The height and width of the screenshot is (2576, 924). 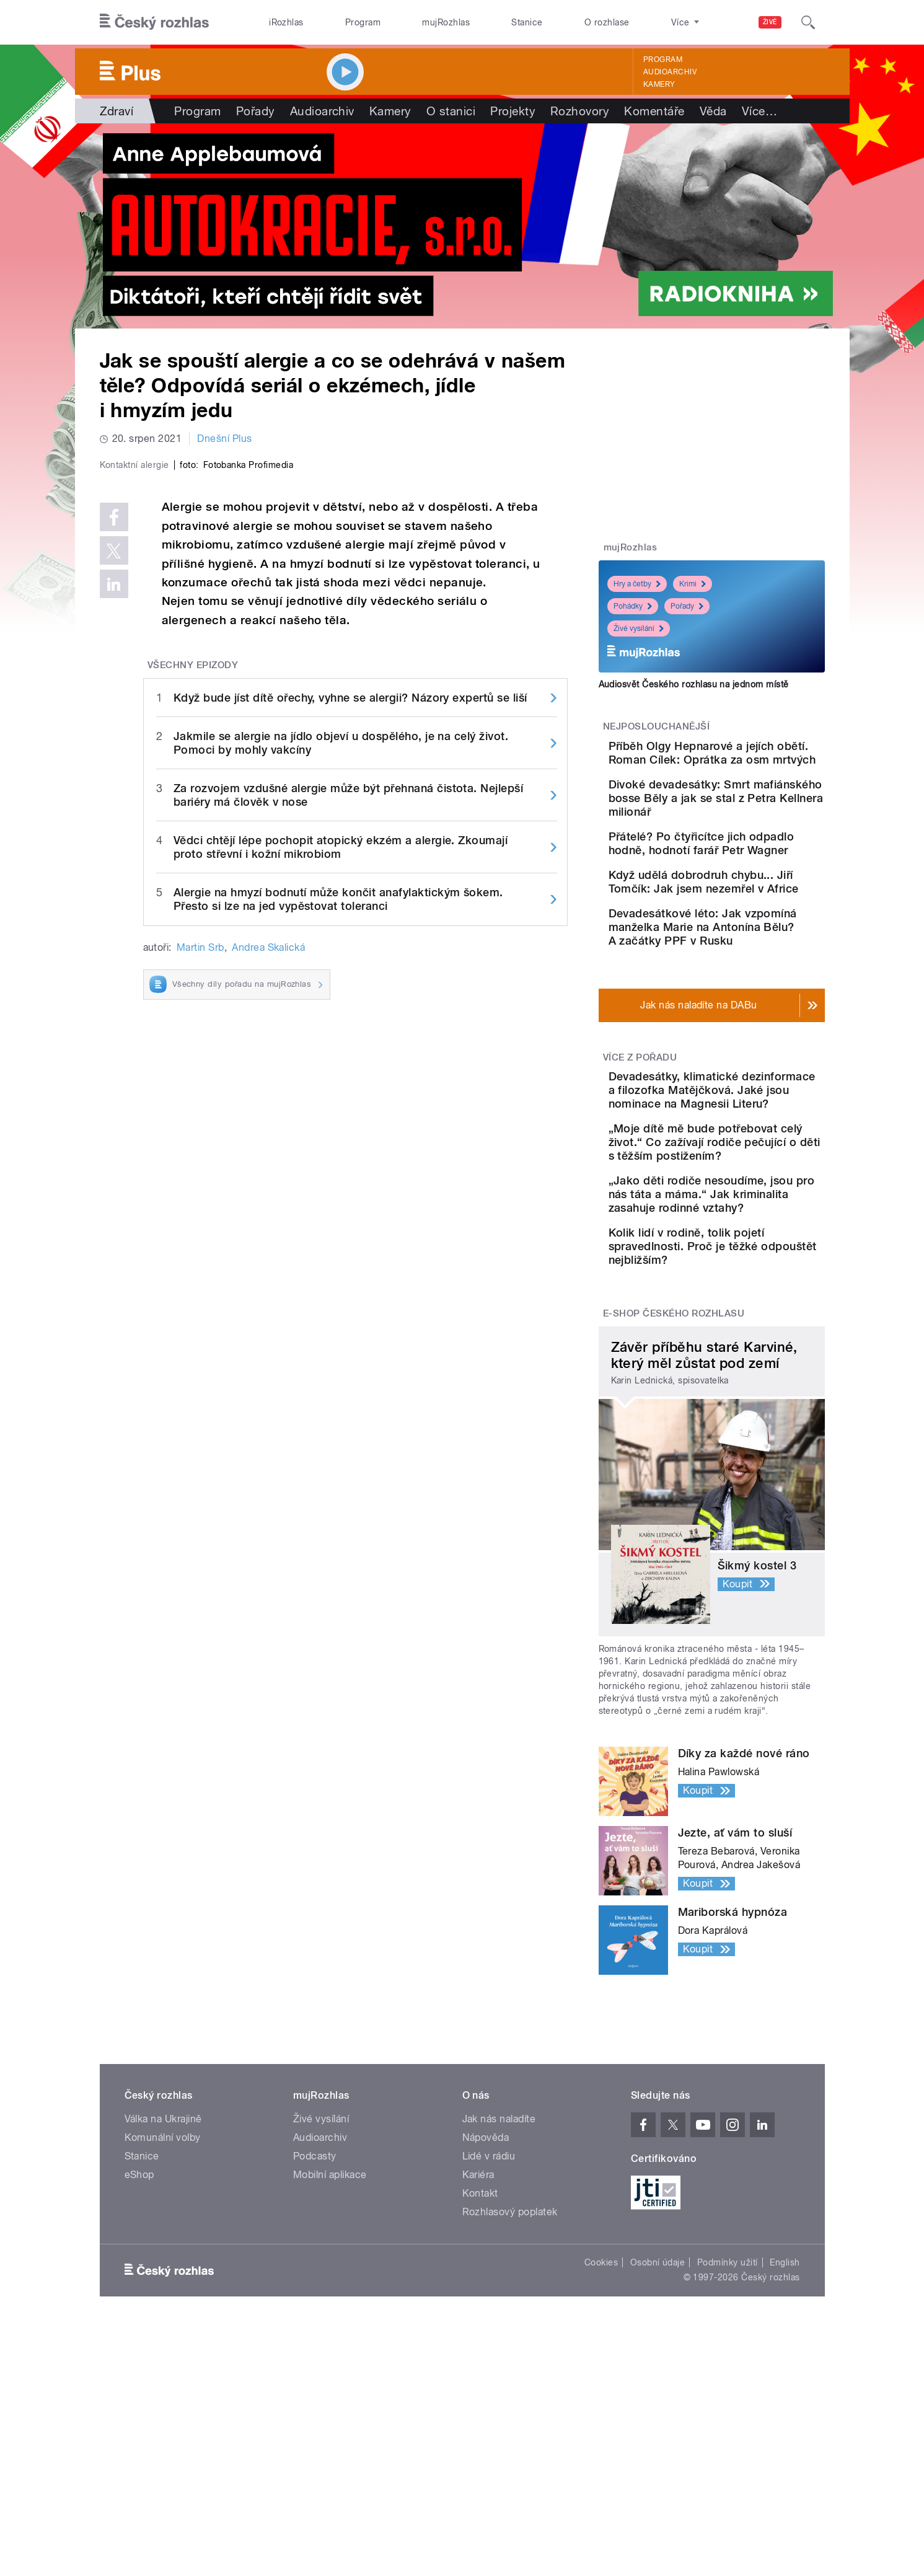 What do you see at coordinates (139, 2351) in the screenshot?
I see `eShop` at bounding box center [139, 2351].